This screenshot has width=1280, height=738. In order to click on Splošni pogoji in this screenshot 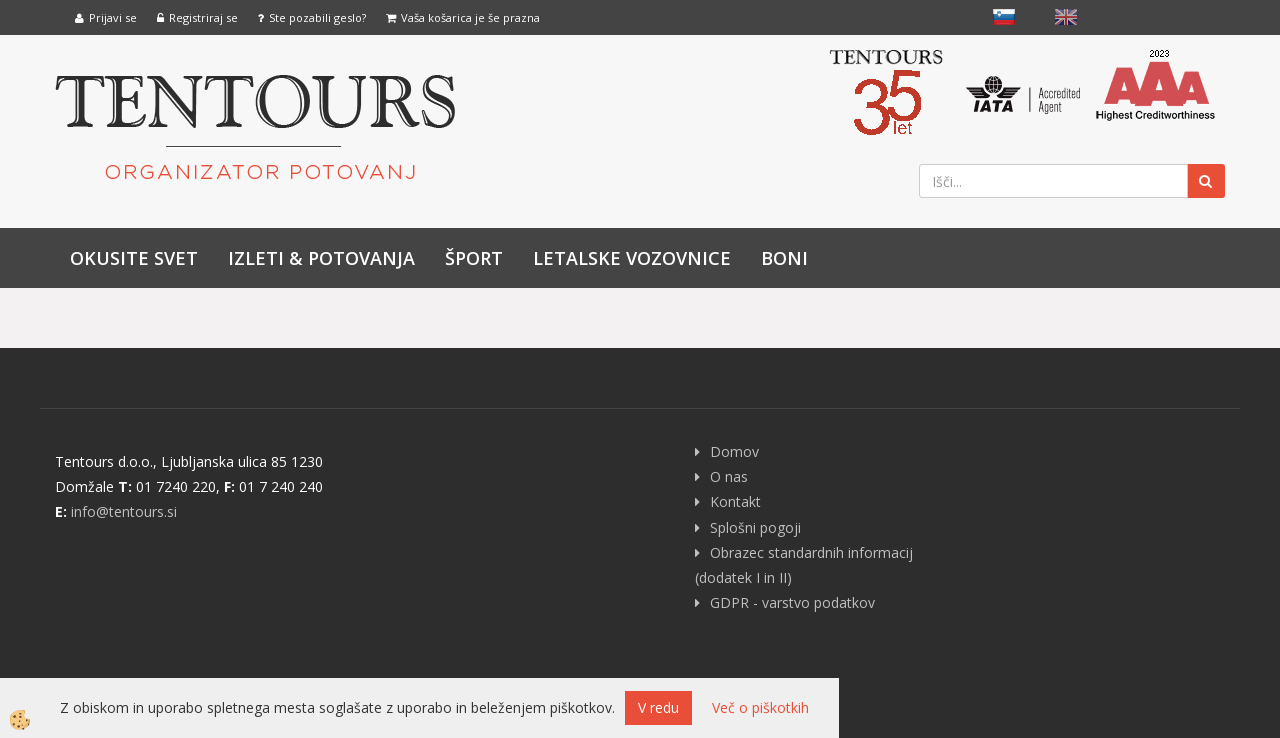, I will do `click(755, 527)`.